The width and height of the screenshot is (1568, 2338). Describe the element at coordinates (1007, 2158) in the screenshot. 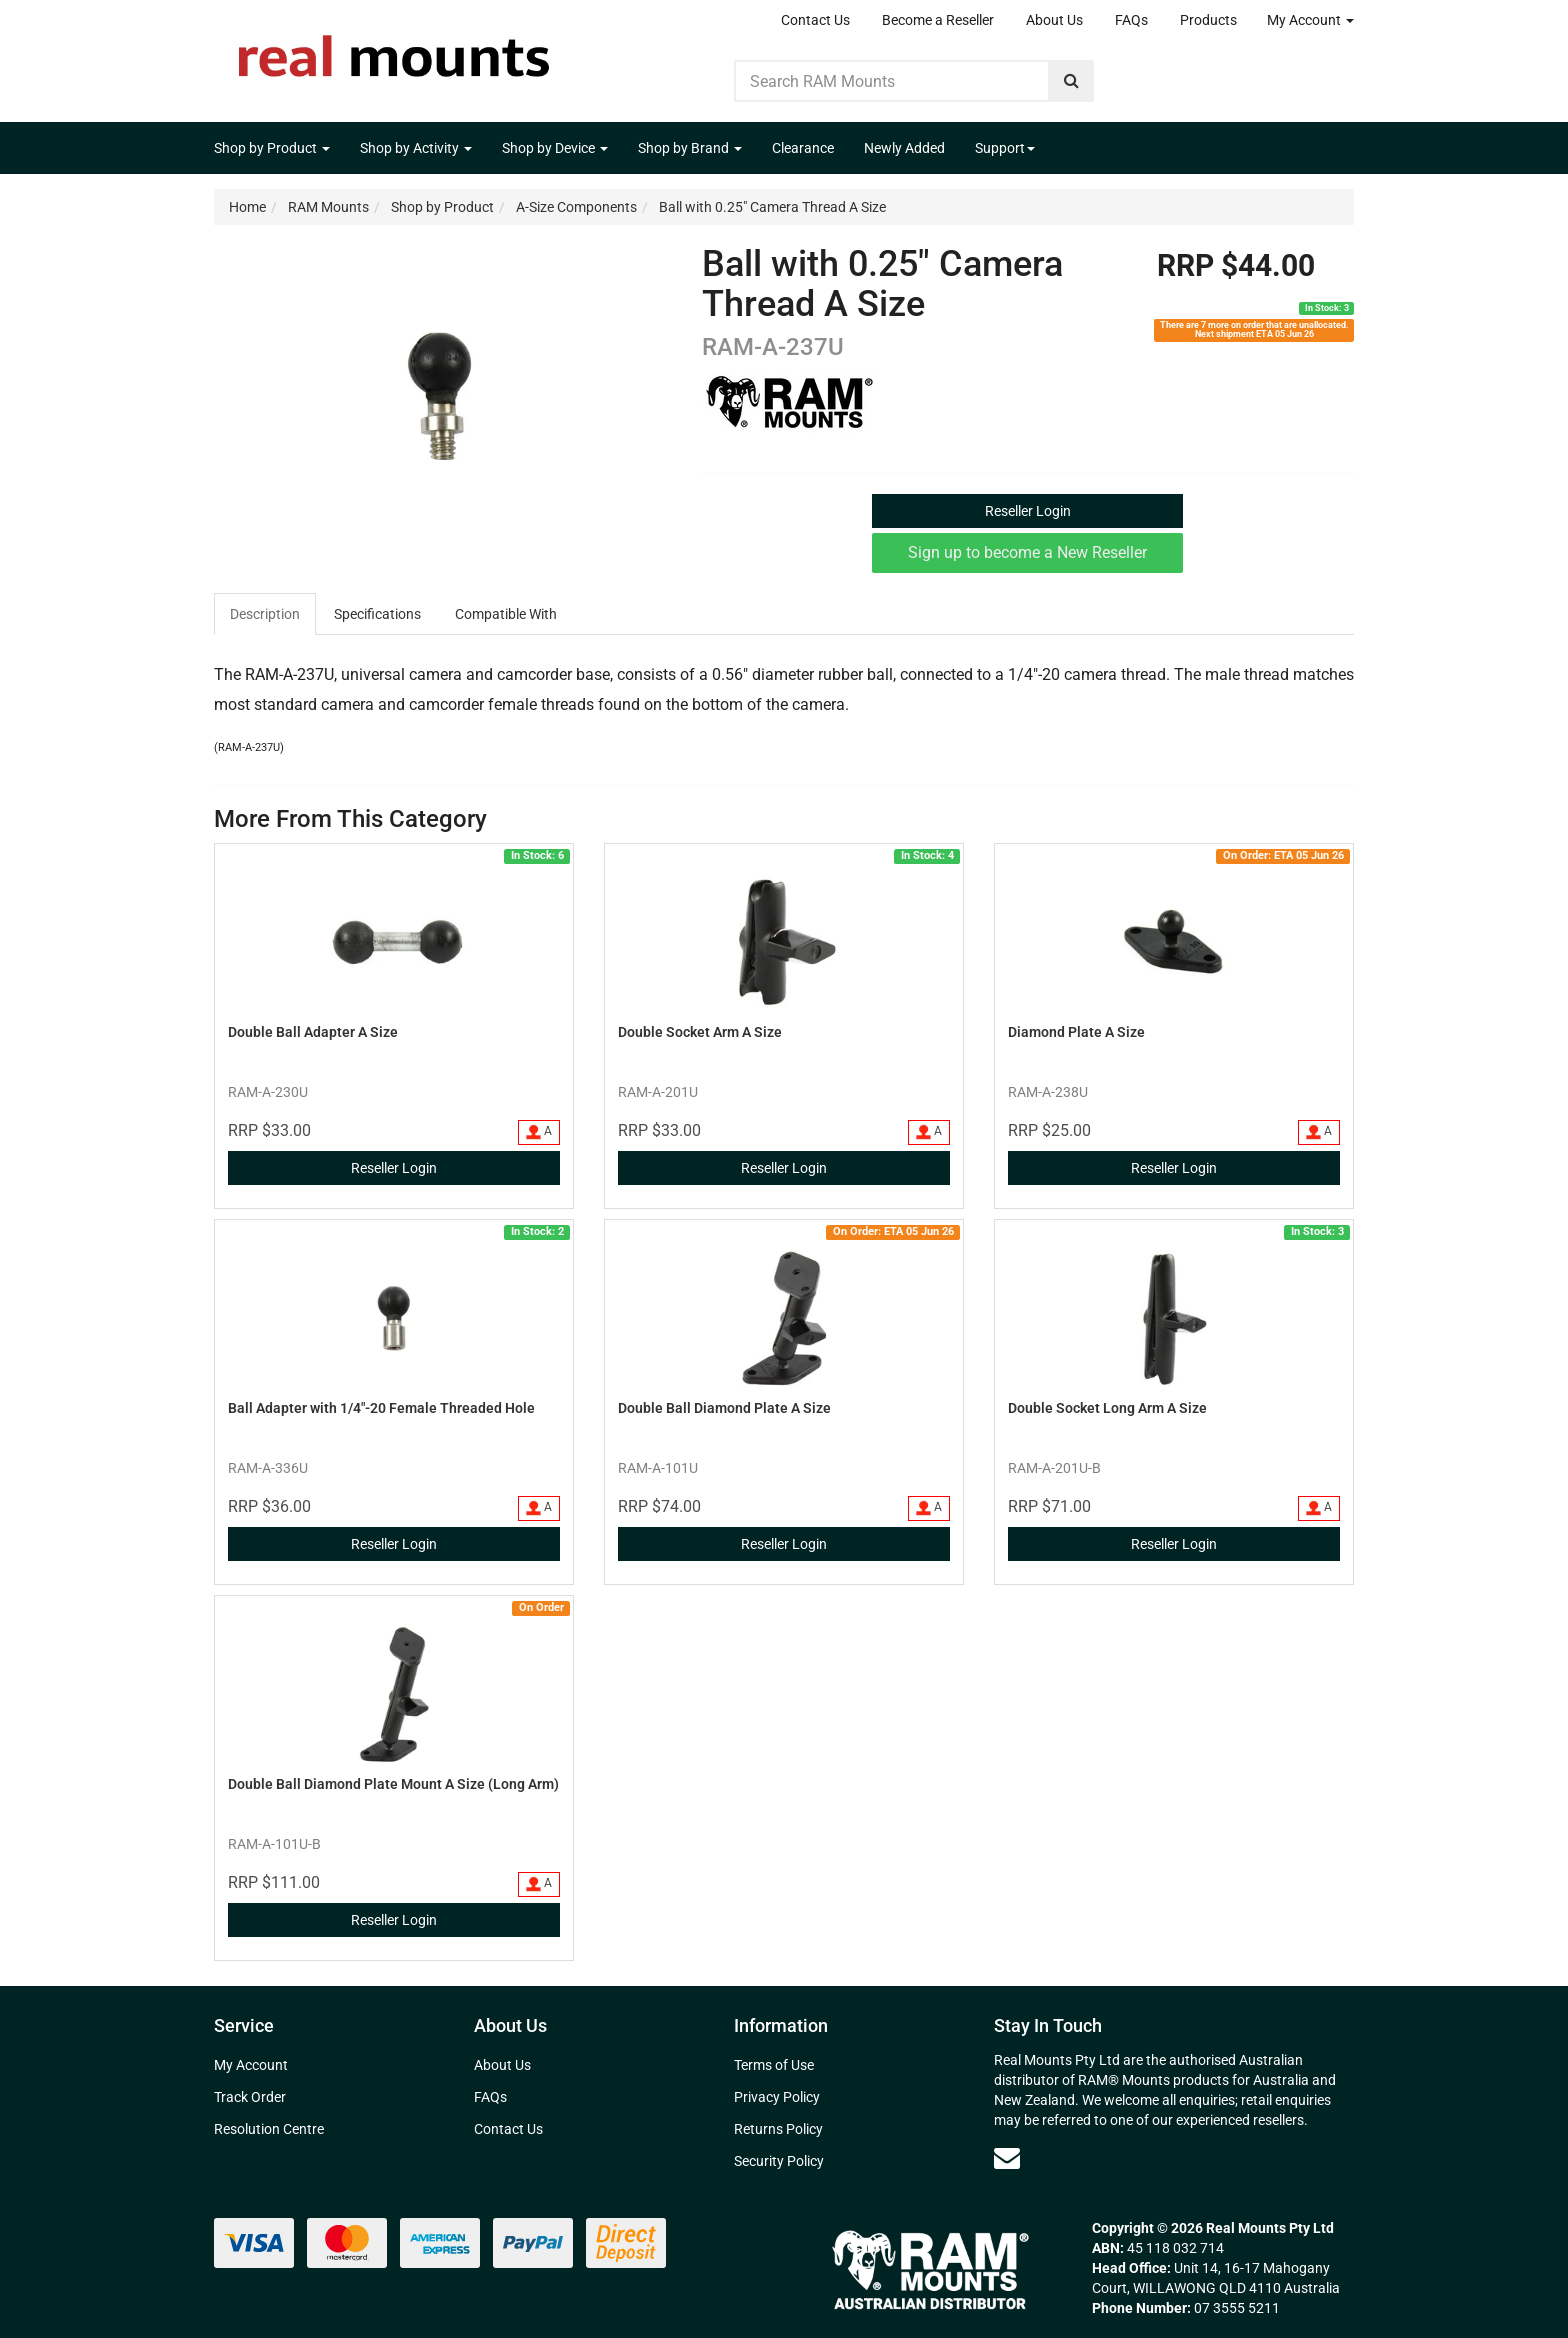

I see `[Email us]` at that location.